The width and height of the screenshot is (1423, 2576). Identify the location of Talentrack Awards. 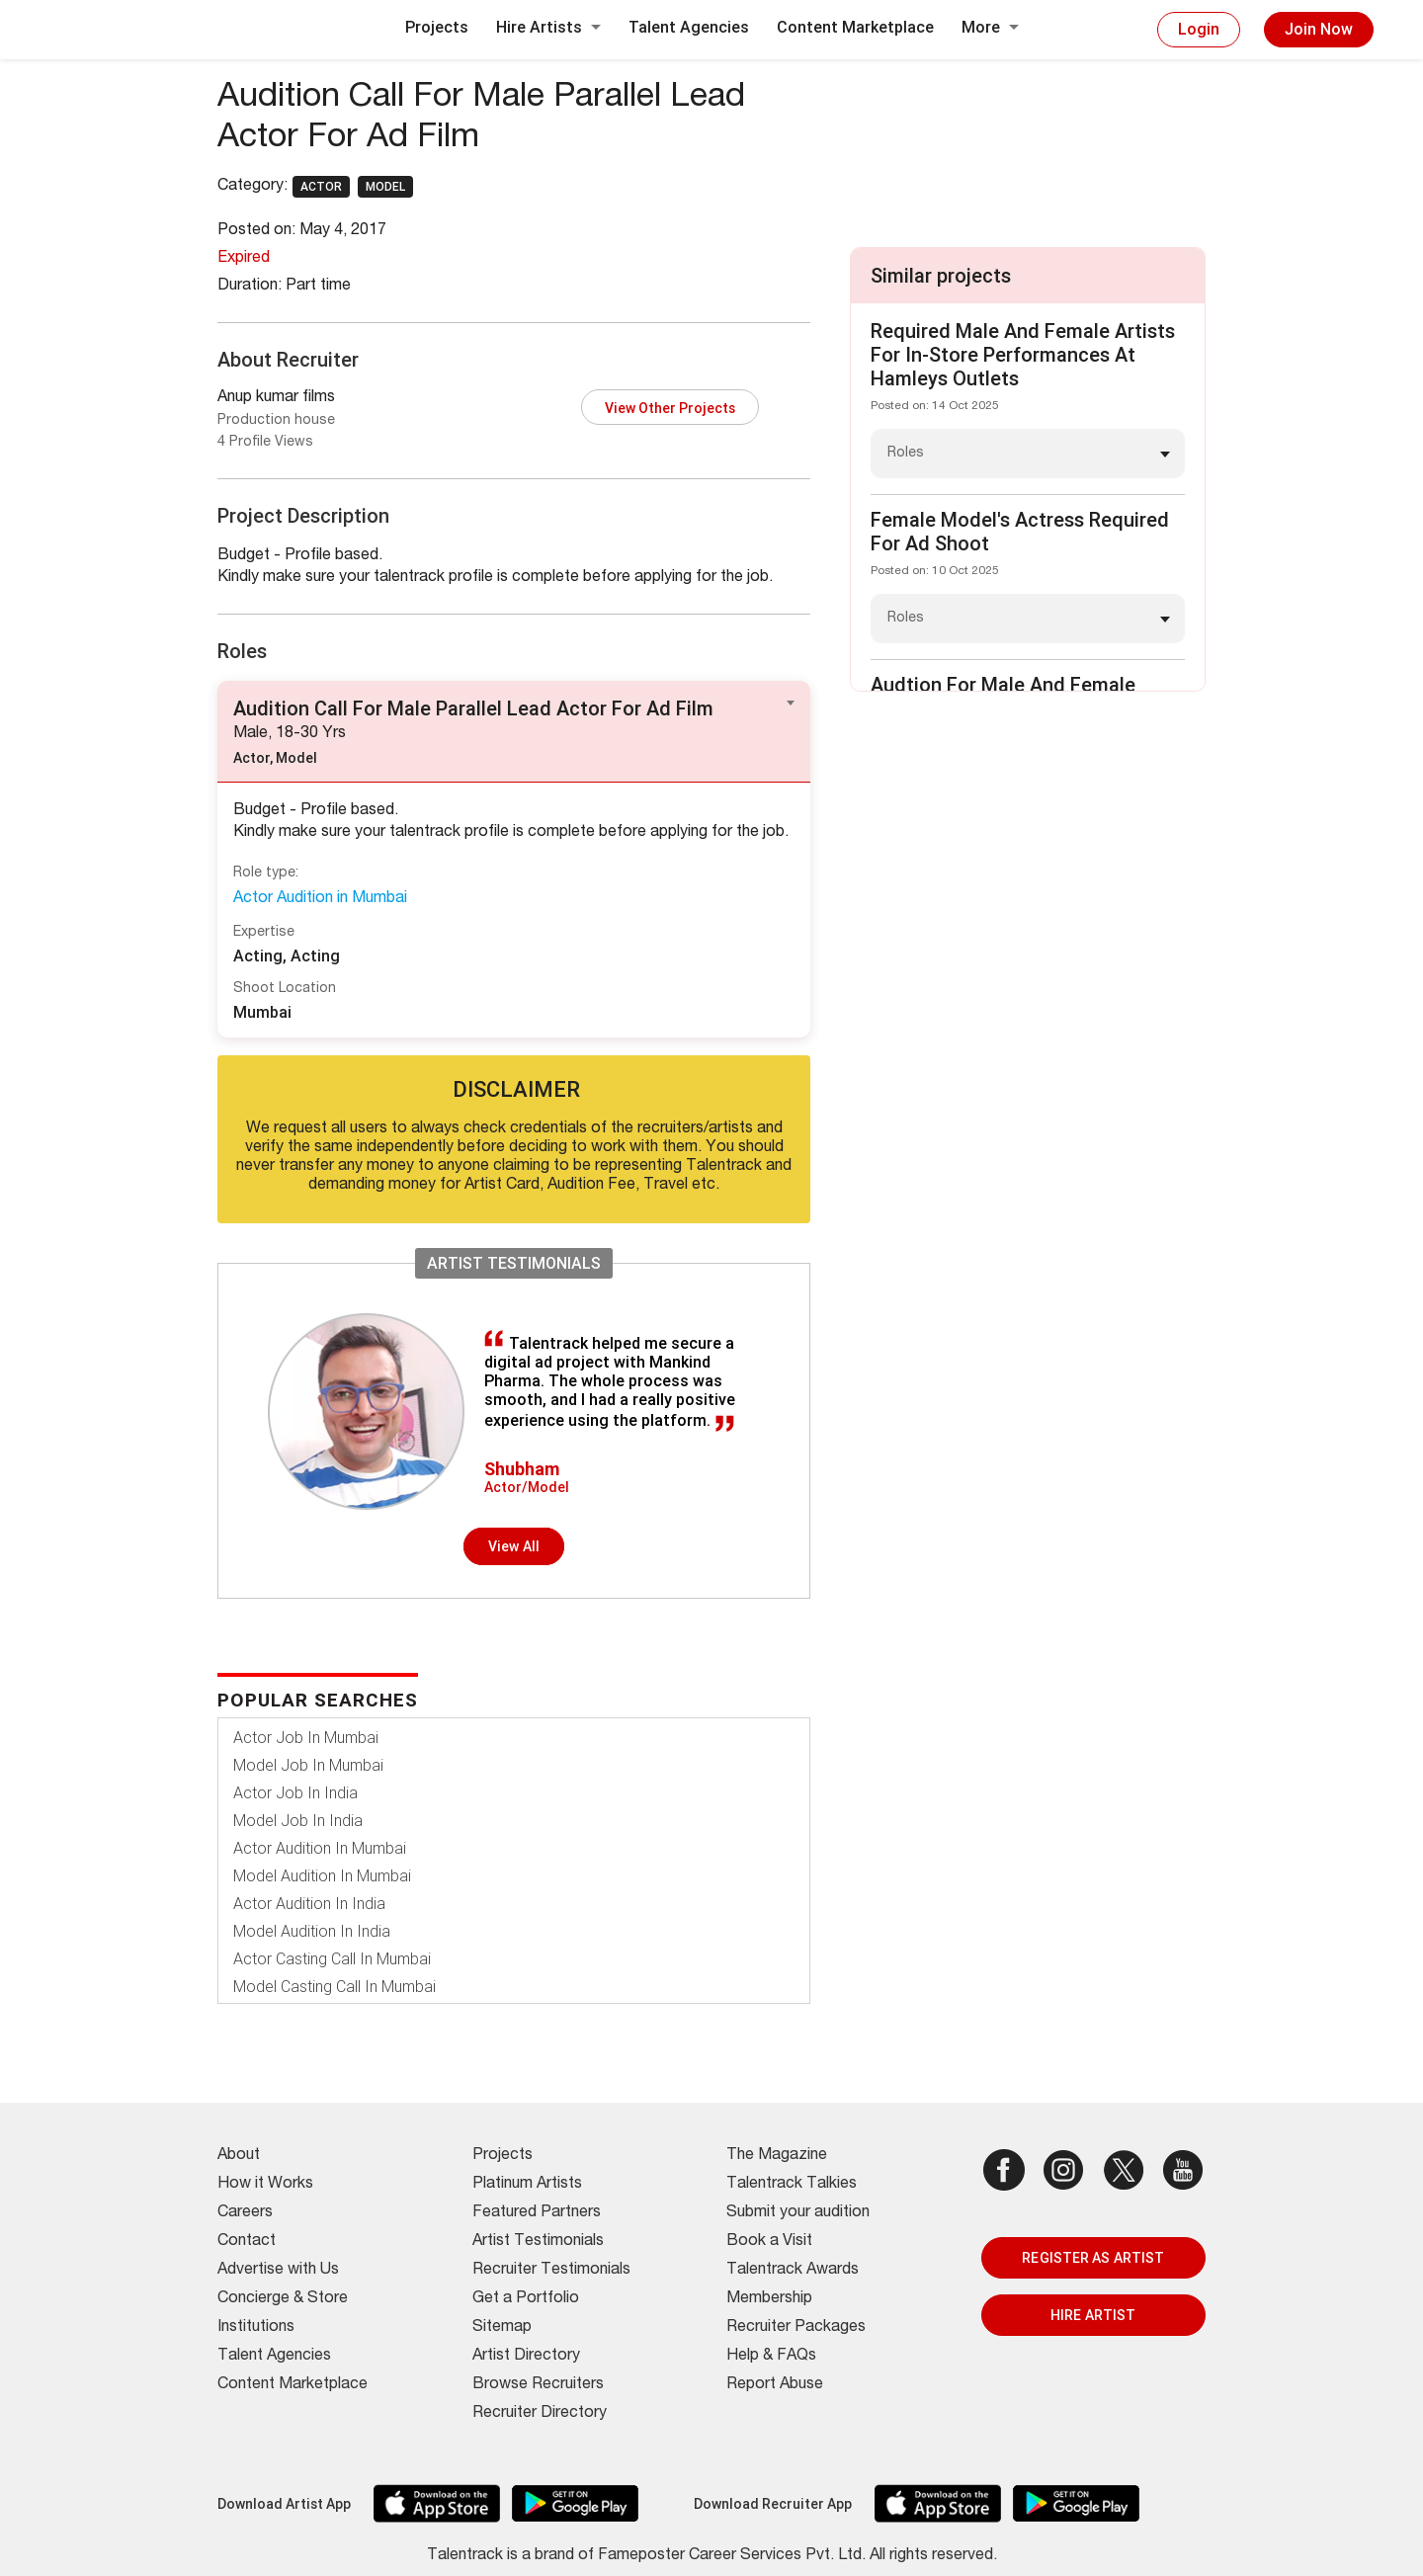
(792, 2271).